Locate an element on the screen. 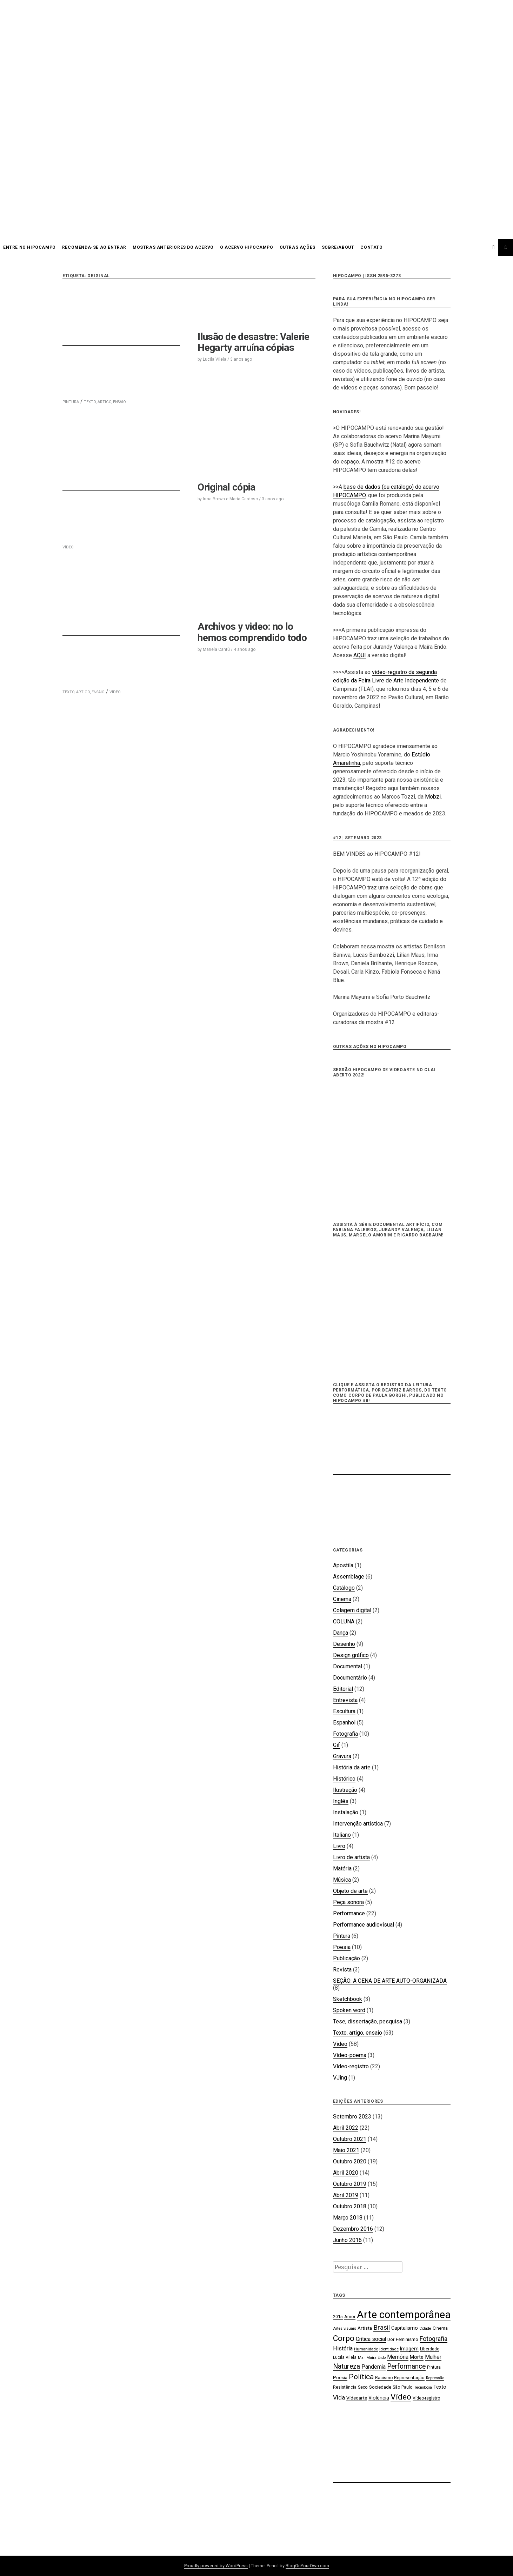  Humanidade [Humanidade (16 itens)] is located at coordinates (366, 2349).